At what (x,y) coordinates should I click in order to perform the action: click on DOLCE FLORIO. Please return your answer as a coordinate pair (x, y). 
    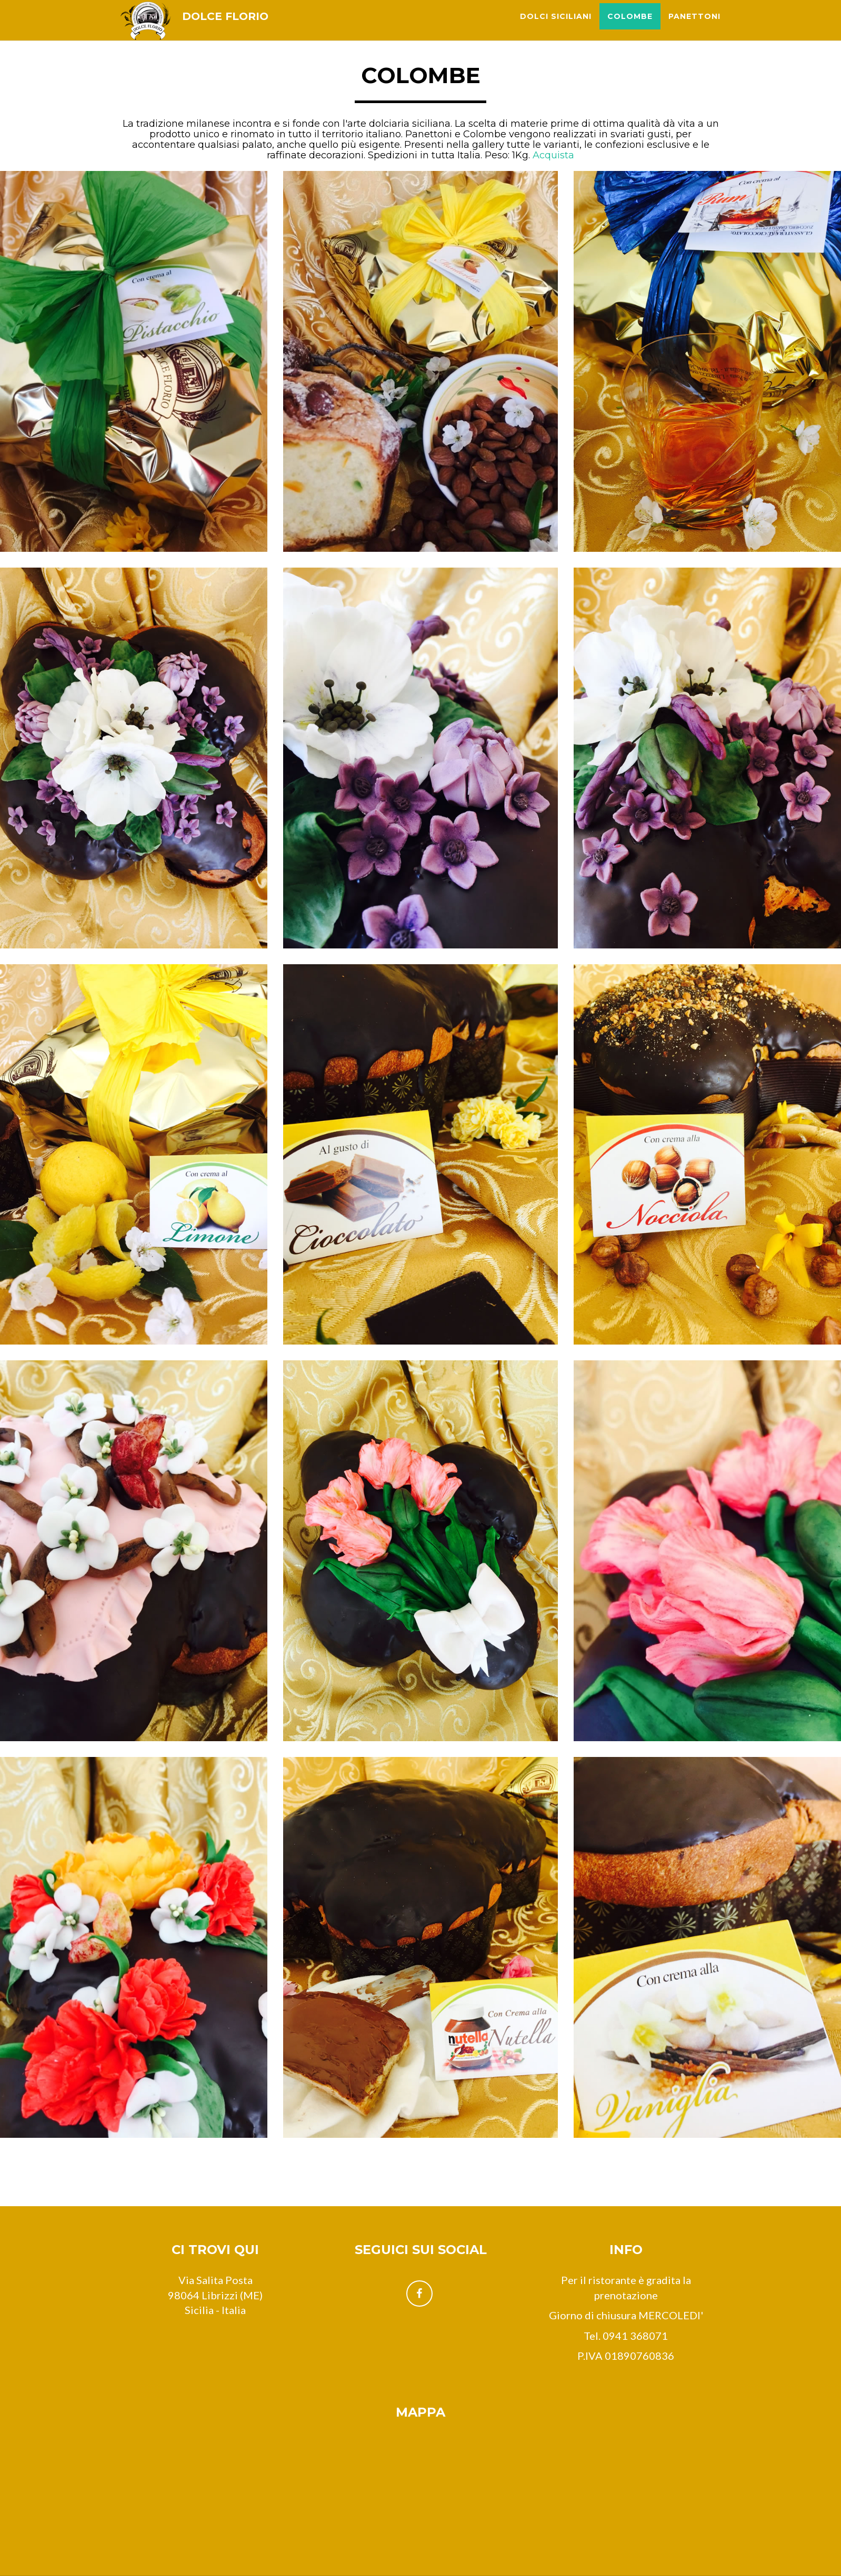
    Looking at the image, I should click on (234, 26).